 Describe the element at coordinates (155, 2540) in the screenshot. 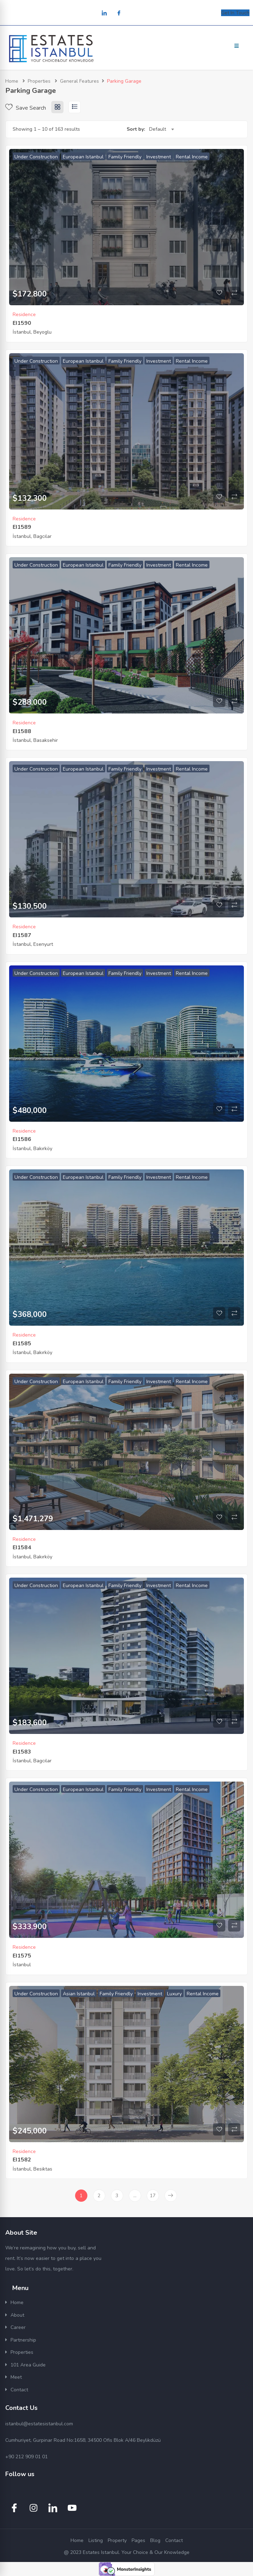

I see `Blog` at that location.